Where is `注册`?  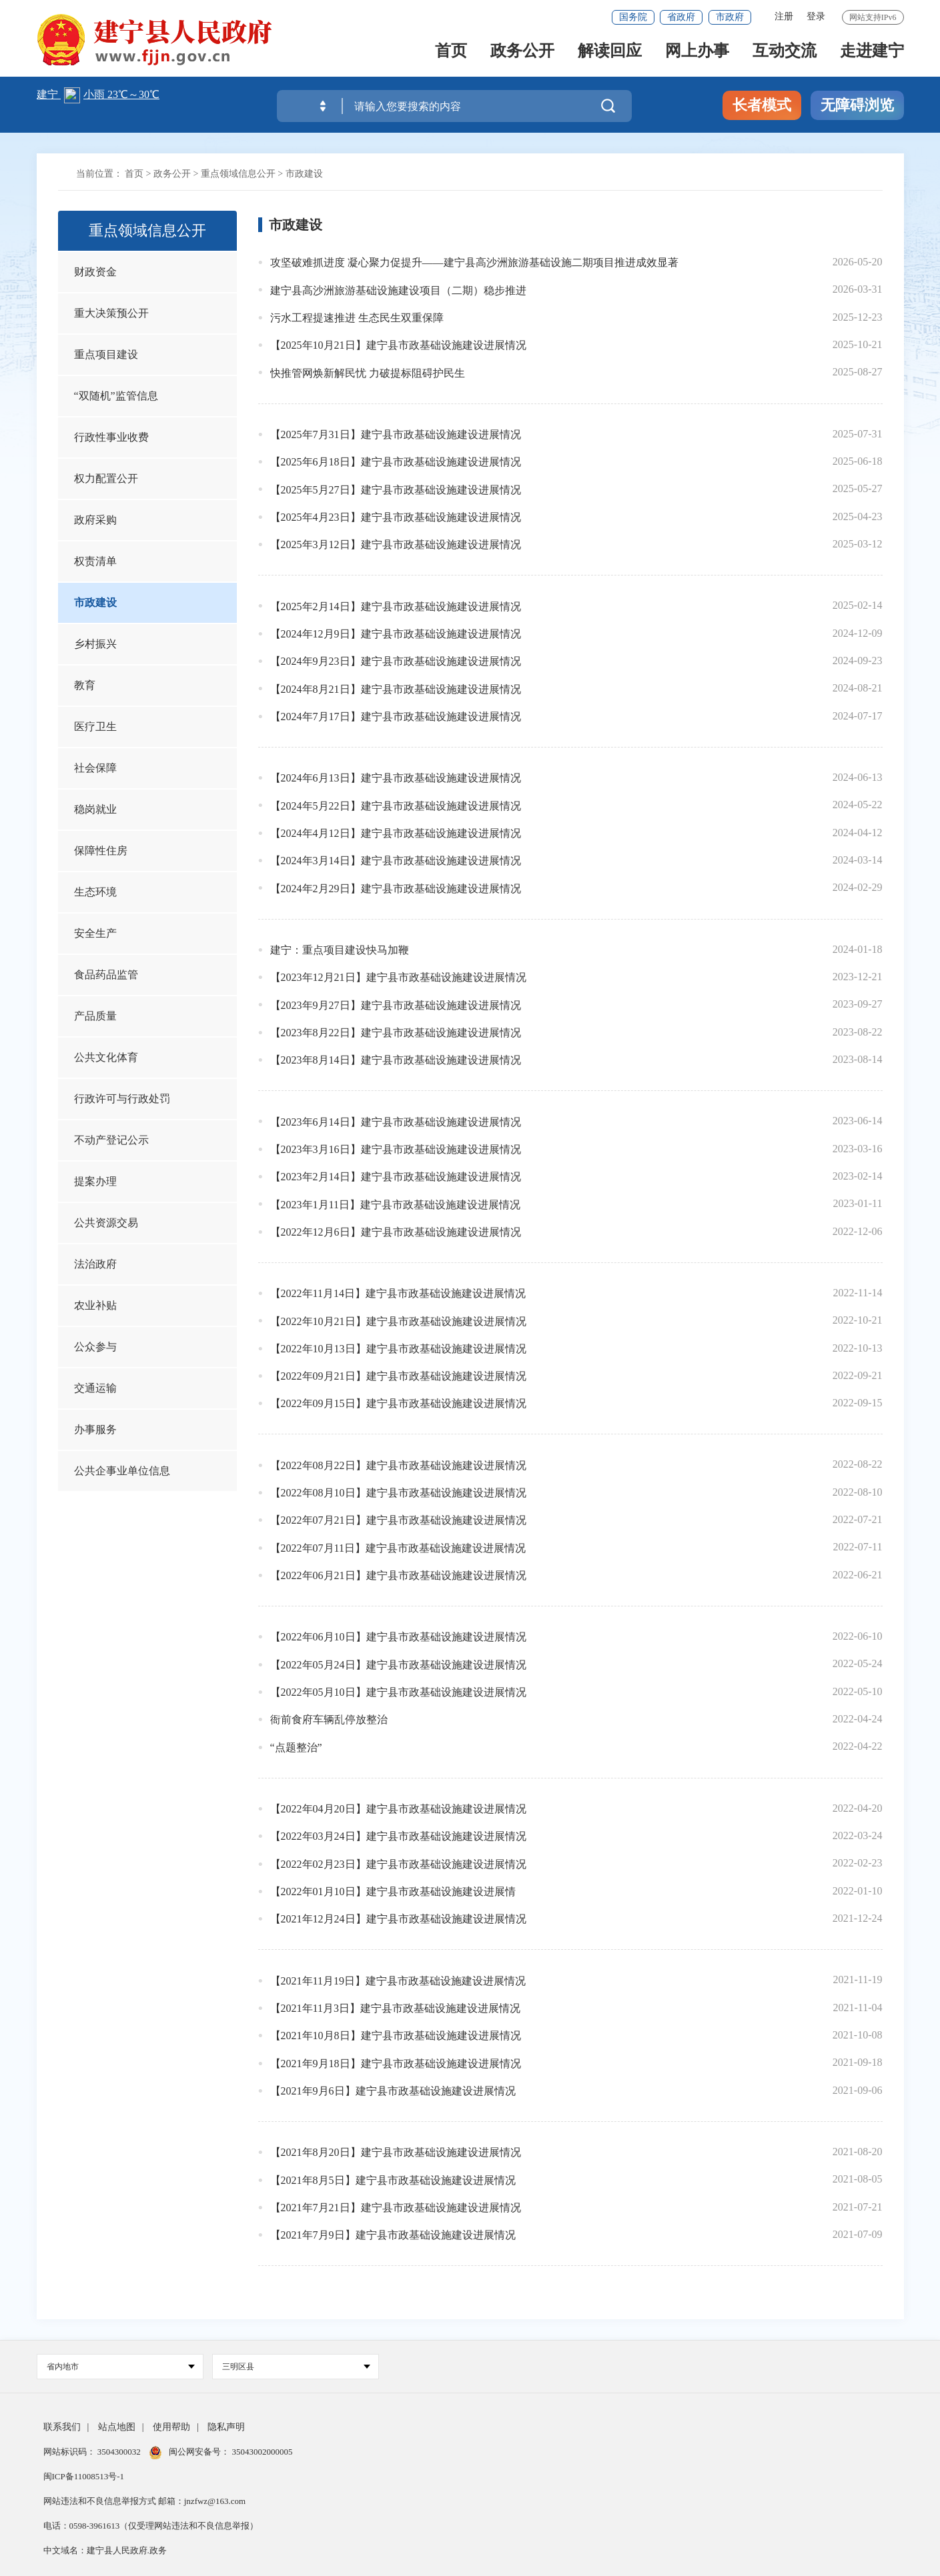 注册 is located at coordinates (784, 16).